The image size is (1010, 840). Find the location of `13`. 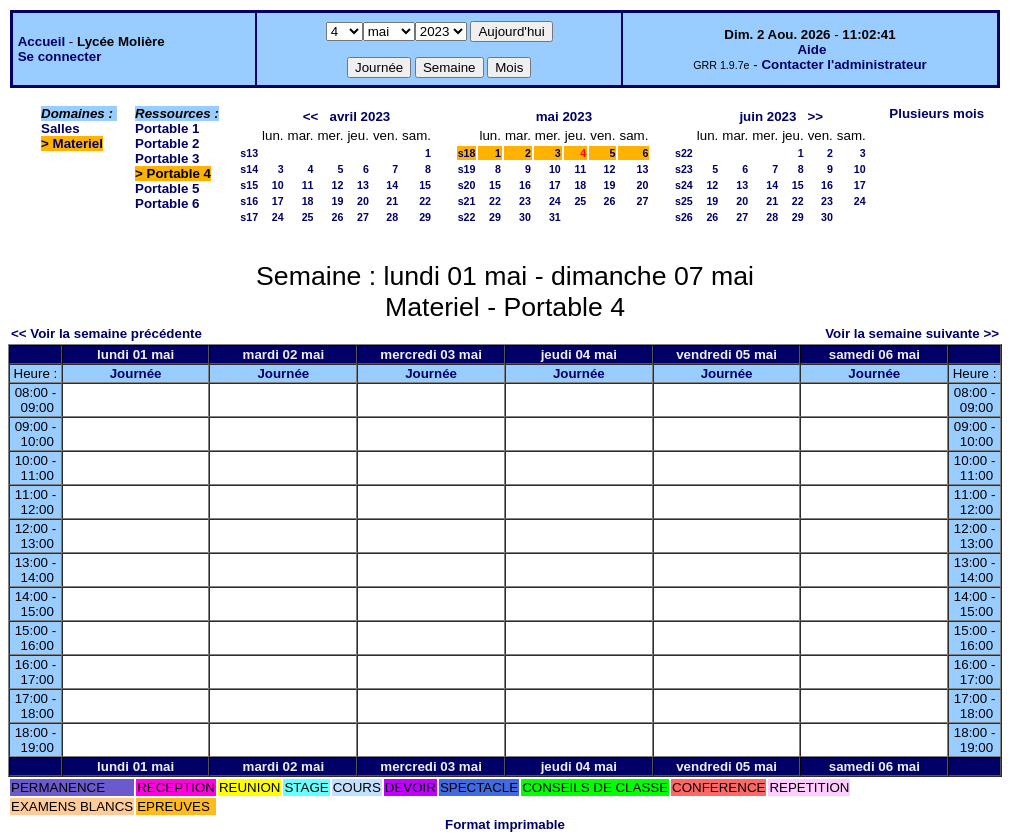

13 is located at coordinates (363, 185).